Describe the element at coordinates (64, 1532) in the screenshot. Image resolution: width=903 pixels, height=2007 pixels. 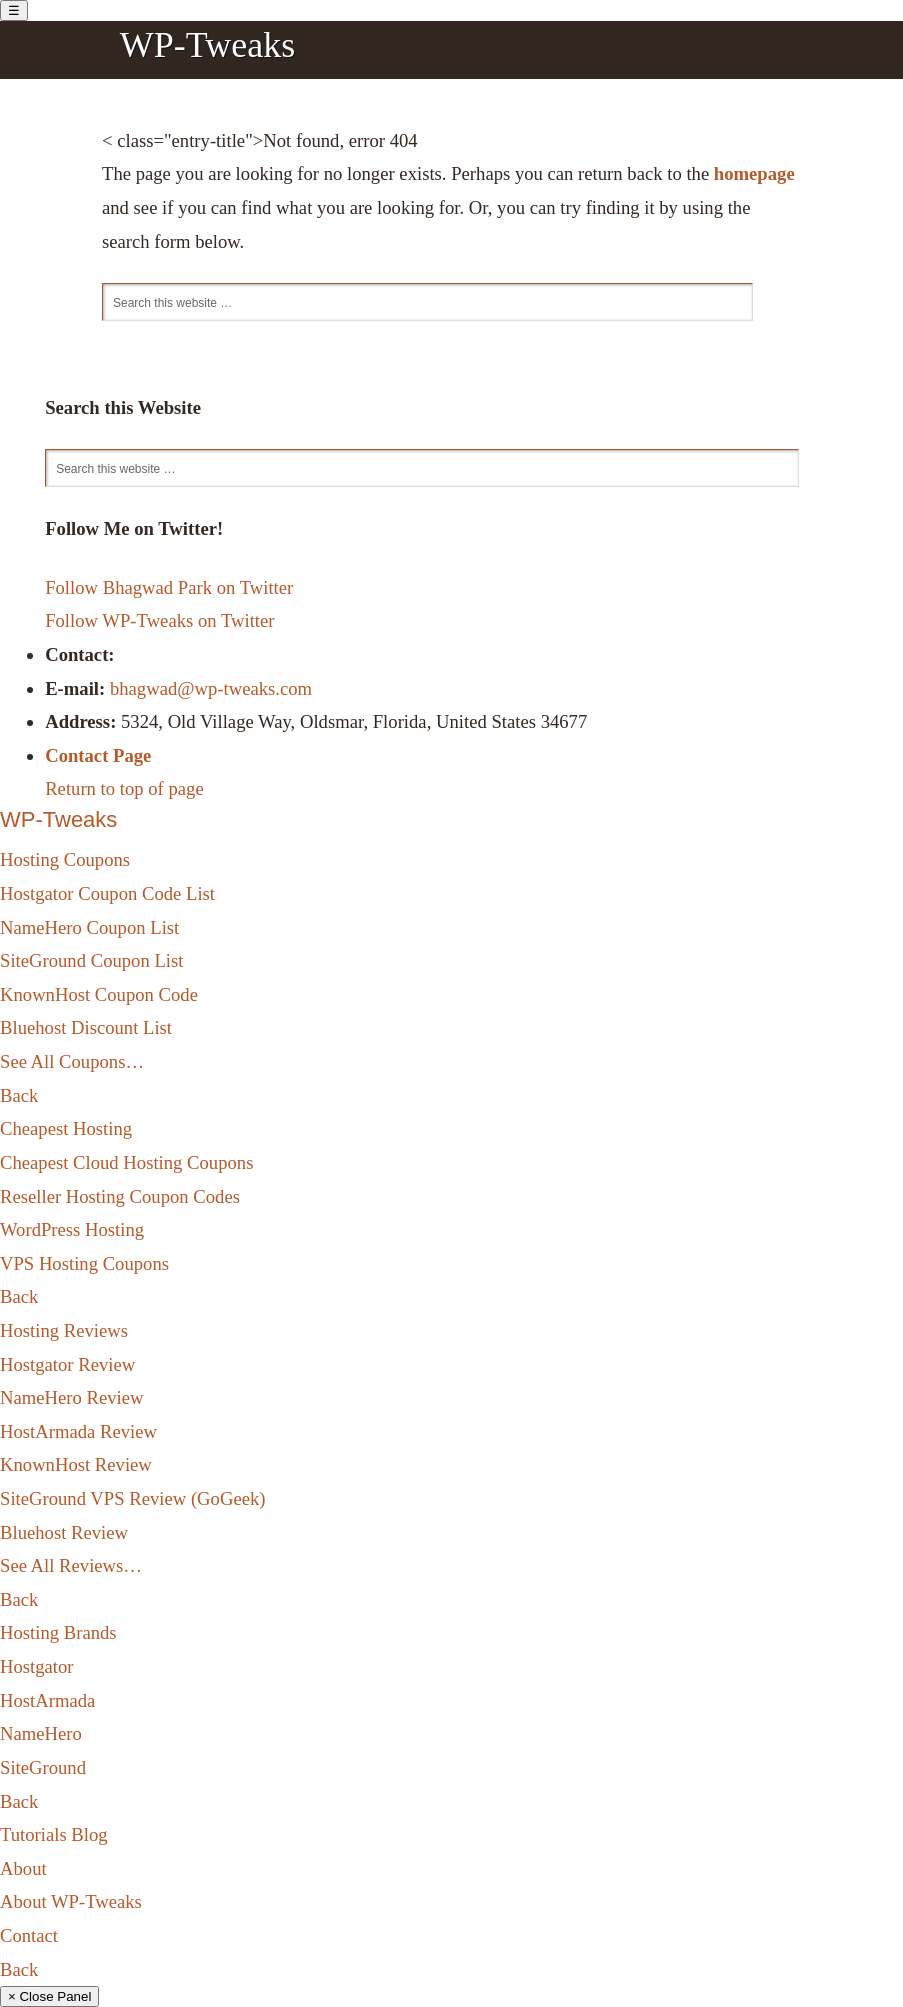
I see `Bluehost Review` at that location.